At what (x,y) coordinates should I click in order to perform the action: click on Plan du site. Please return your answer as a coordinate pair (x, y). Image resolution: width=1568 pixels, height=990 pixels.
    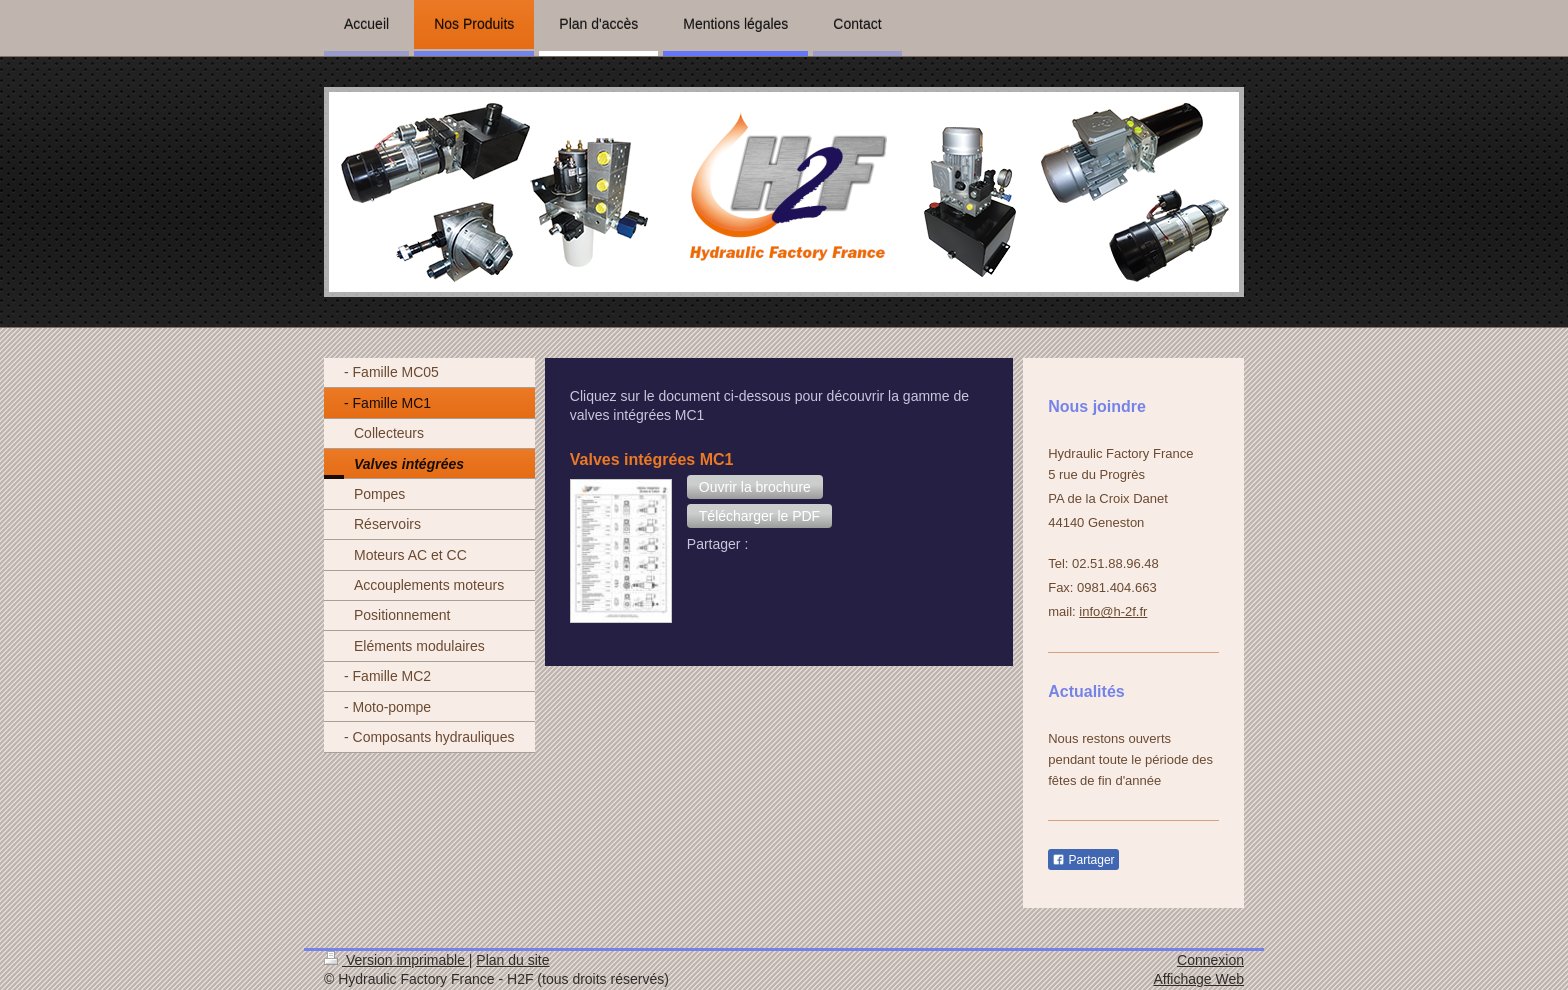
    Looking at the image, I should click on (512, 960).